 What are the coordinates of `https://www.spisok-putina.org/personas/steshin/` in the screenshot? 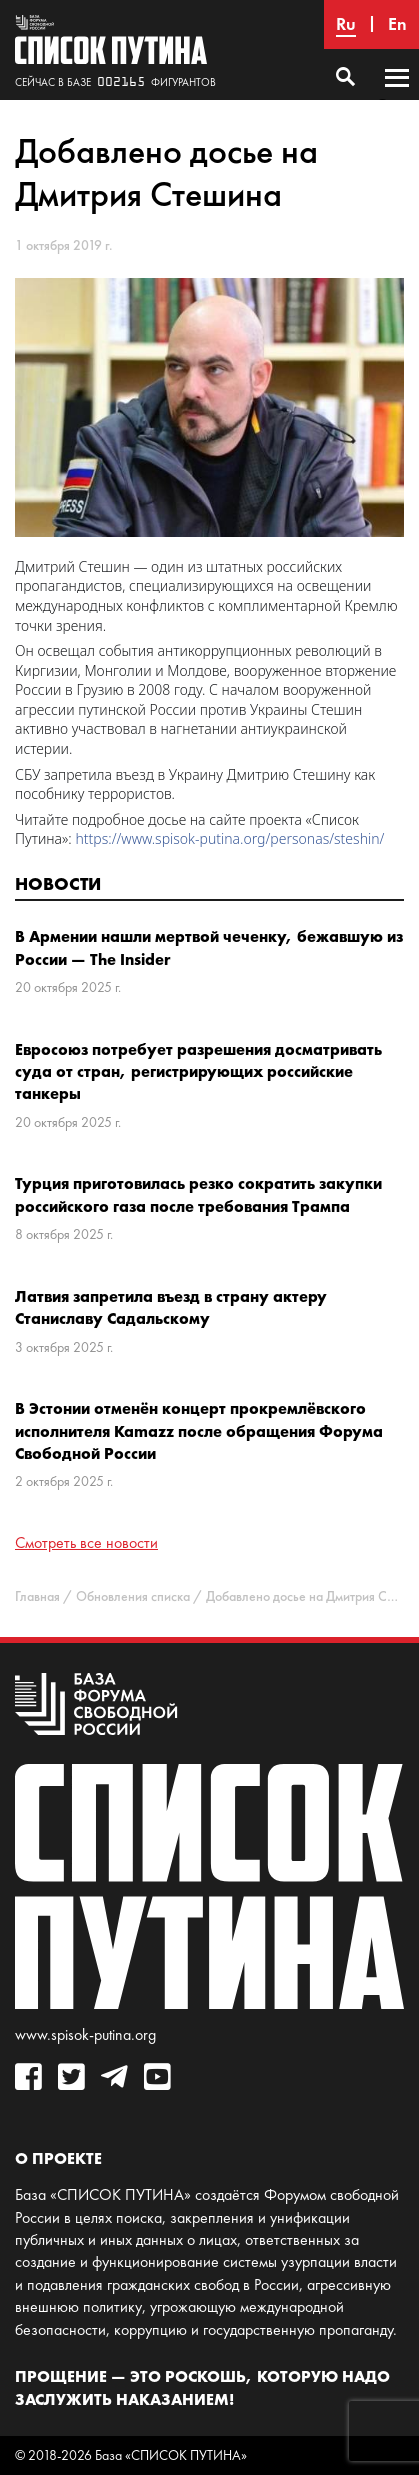 It's located at (229, 838).